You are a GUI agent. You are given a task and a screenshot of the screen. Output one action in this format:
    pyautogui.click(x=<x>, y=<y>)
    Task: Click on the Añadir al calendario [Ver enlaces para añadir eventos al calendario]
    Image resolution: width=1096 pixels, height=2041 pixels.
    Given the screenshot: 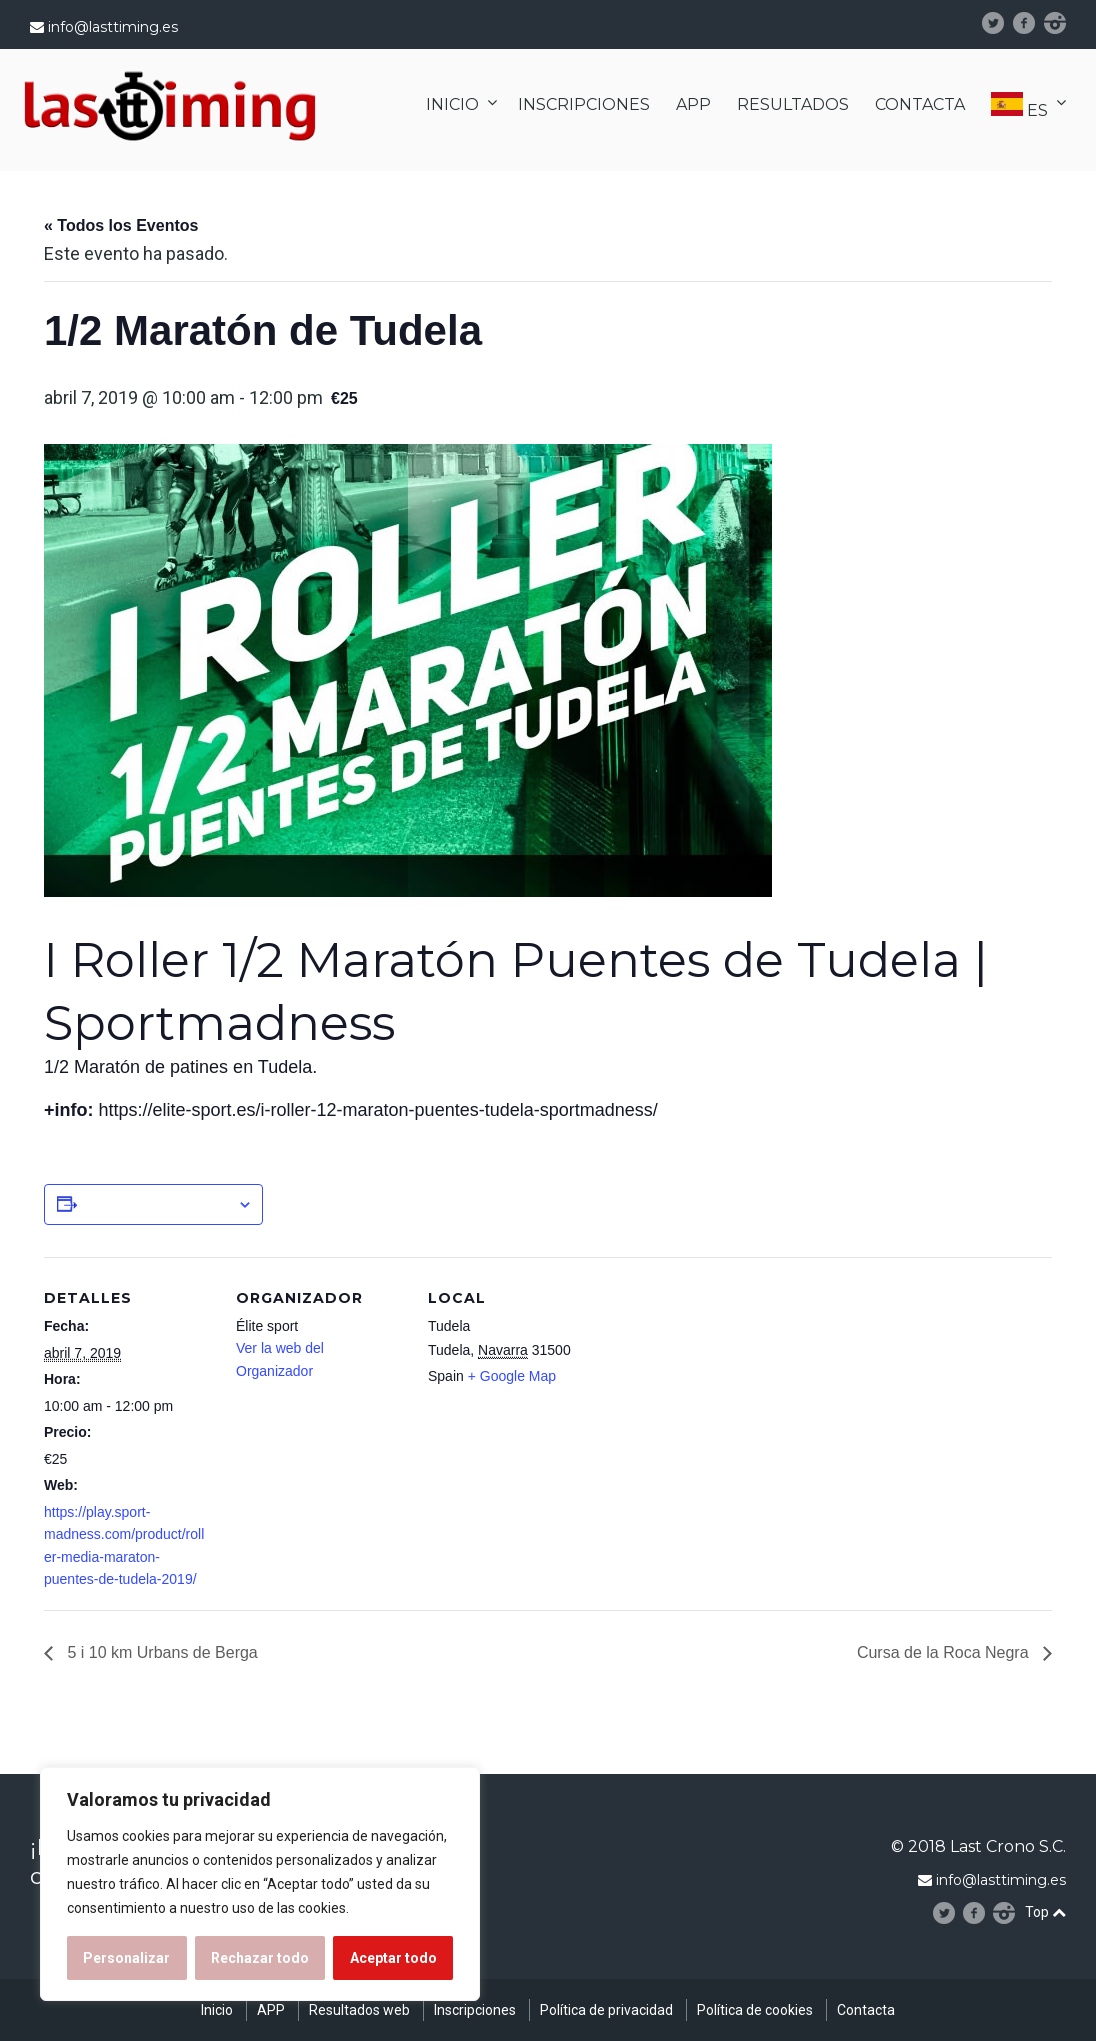 What is the action you would take?
    pyautogui.click(x=157, y=1204)
    